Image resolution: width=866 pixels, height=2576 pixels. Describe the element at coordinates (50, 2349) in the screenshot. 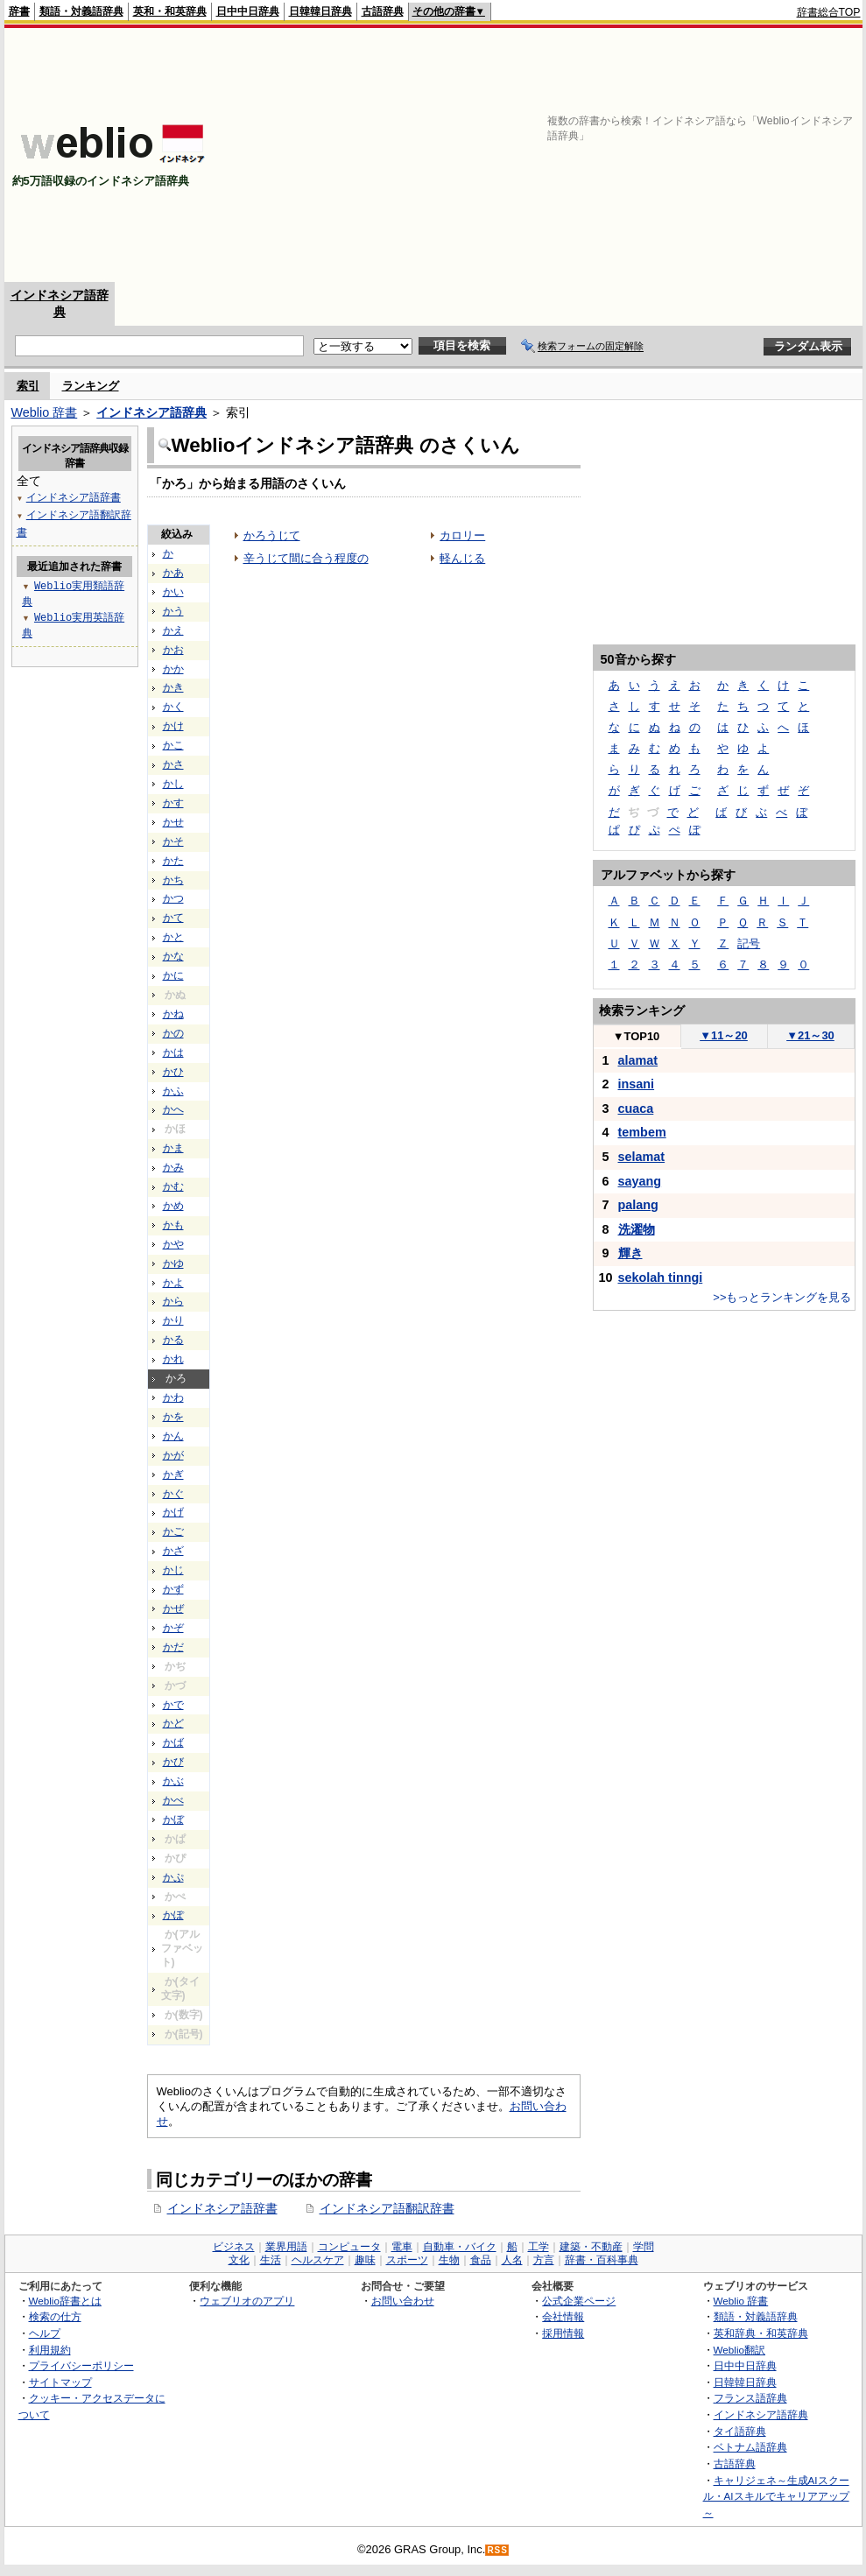

I see `利用規約` at that location.